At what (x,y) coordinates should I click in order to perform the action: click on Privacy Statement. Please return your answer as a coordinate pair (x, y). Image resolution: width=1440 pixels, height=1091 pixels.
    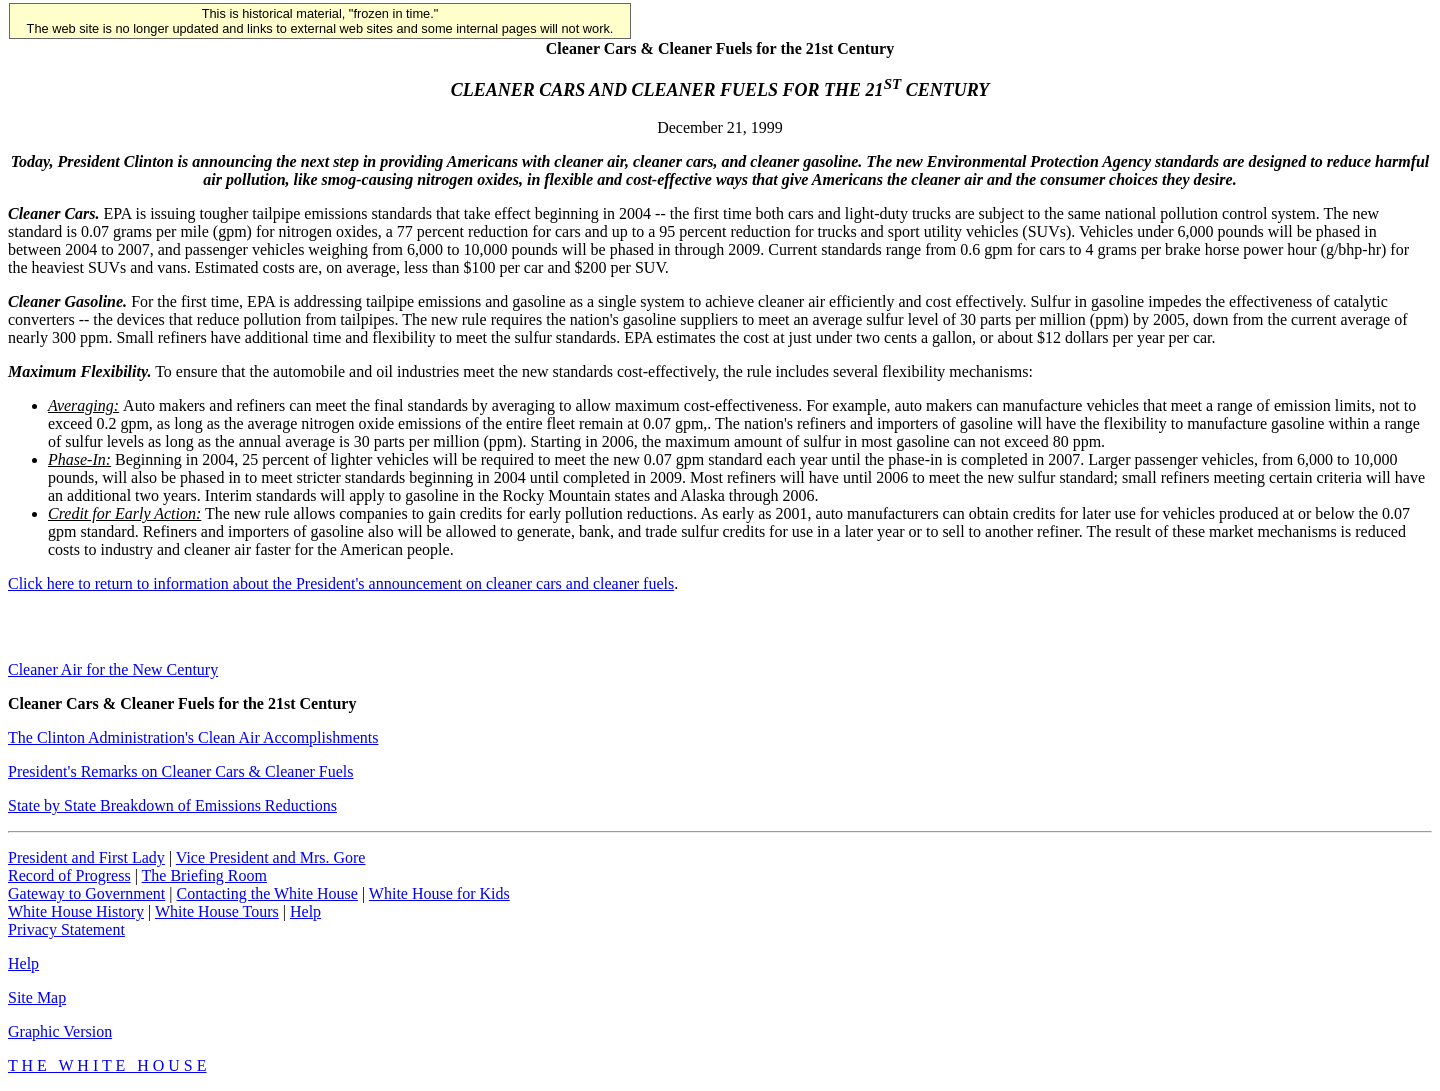
    Looking at the image, I should click on (66, 929).